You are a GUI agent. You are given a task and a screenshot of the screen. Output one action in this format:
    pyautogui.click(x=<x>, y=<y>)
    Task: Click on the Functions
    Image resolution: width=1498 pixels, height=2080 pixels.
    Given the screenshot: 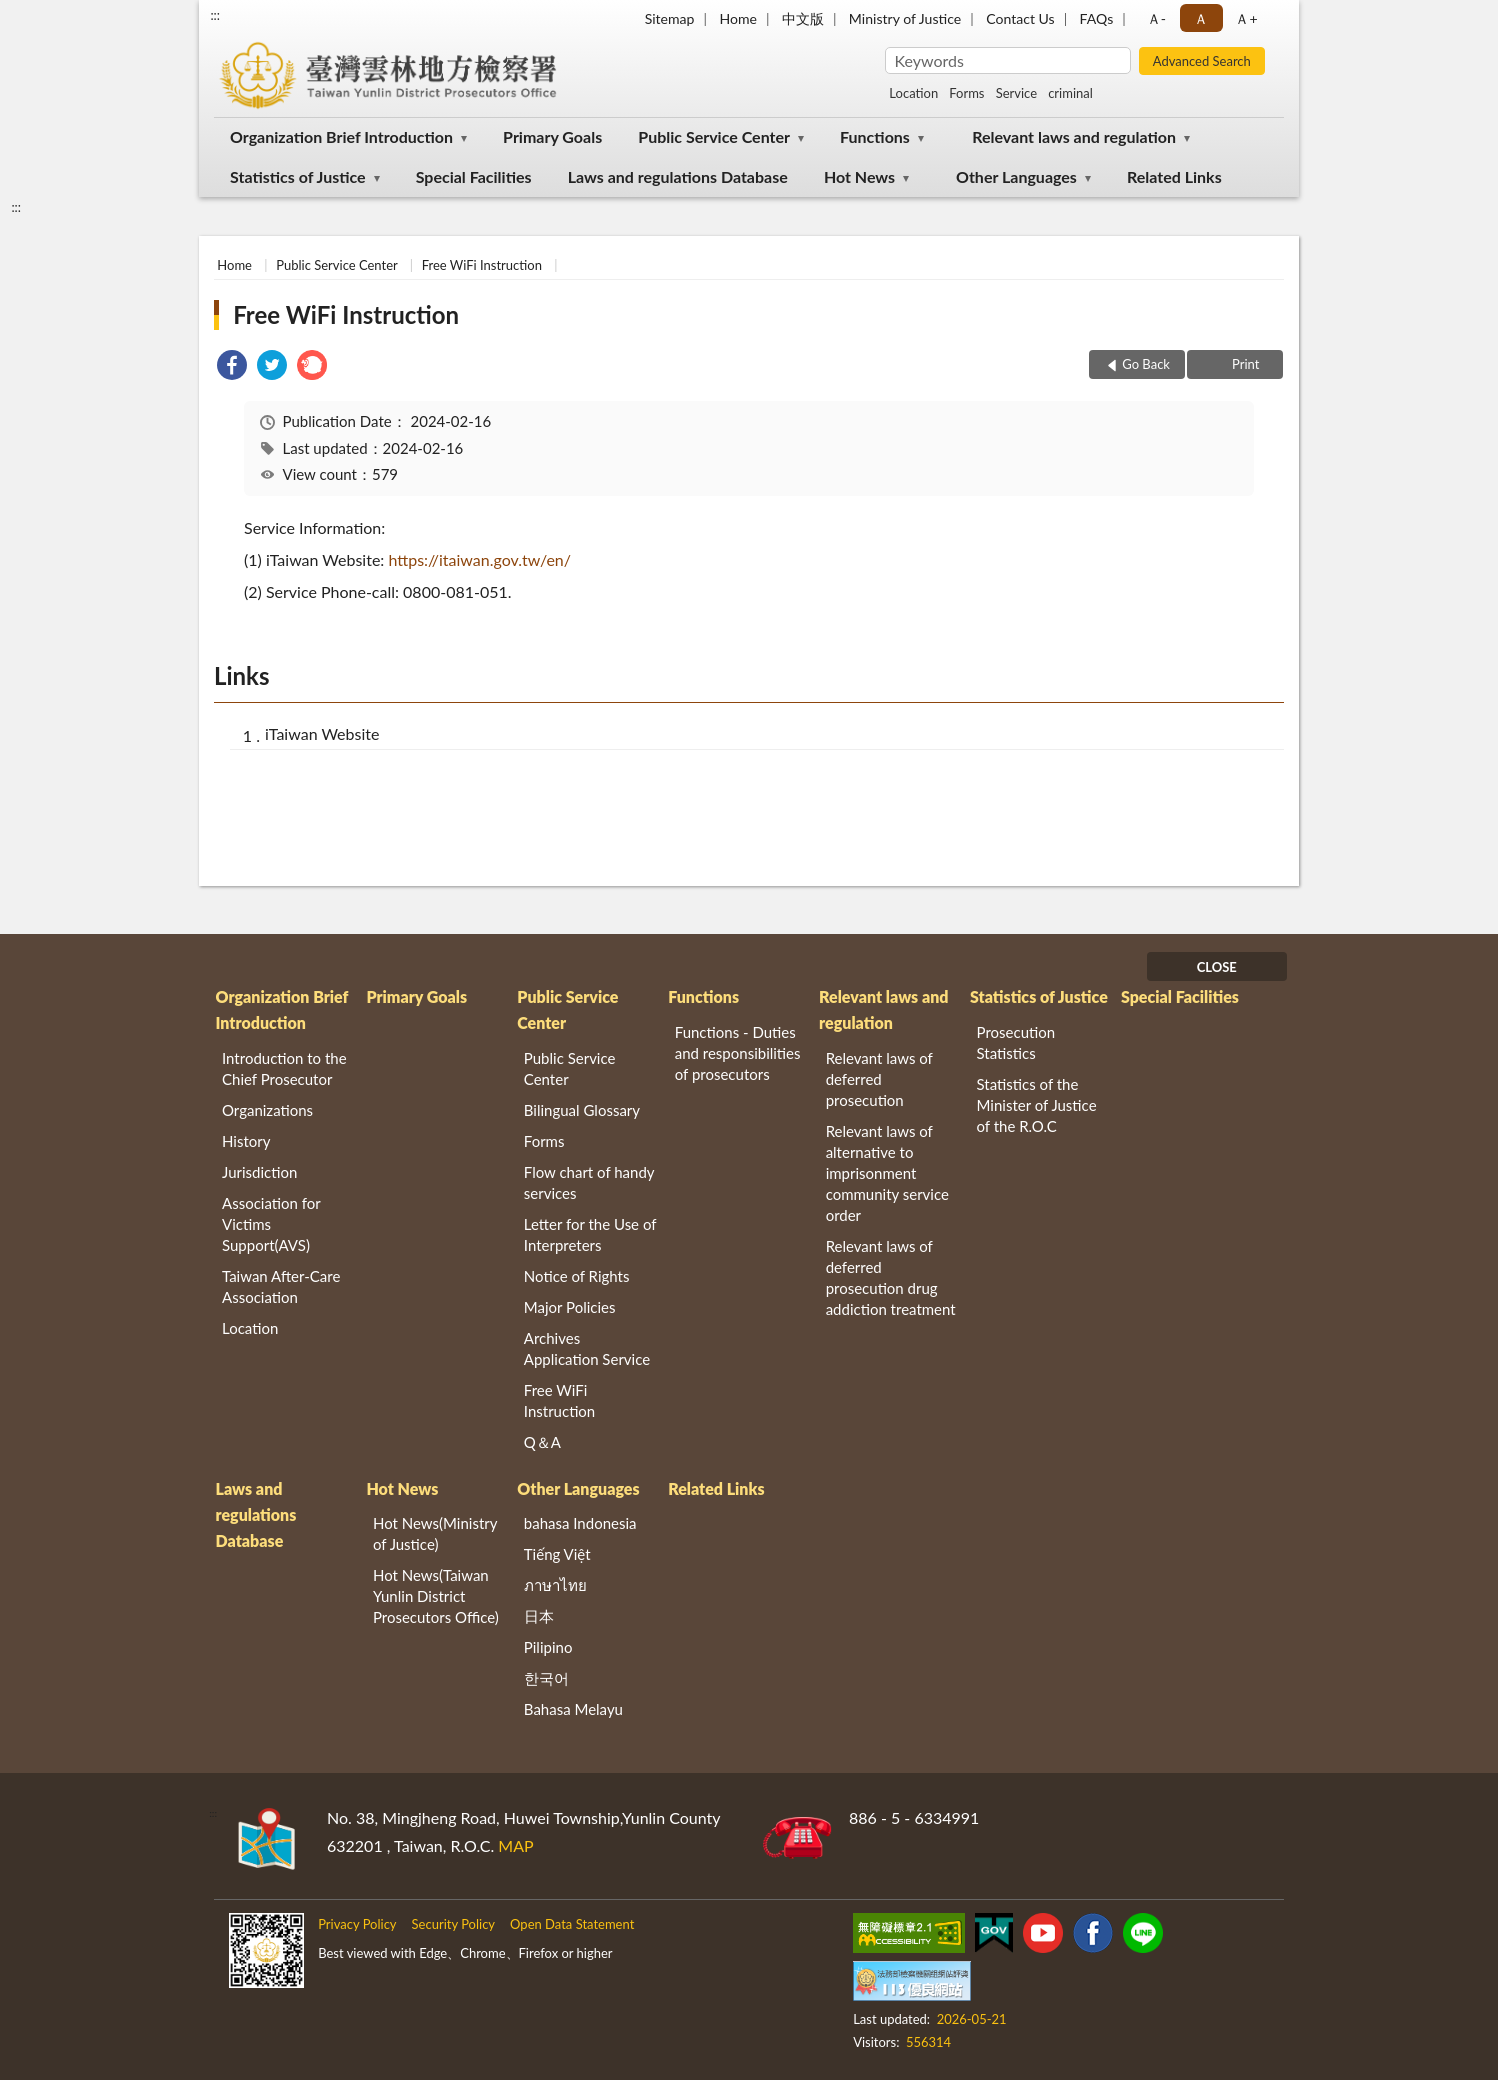 What is the action you would take?
    pyautogui.click(x=875, y=136)
    